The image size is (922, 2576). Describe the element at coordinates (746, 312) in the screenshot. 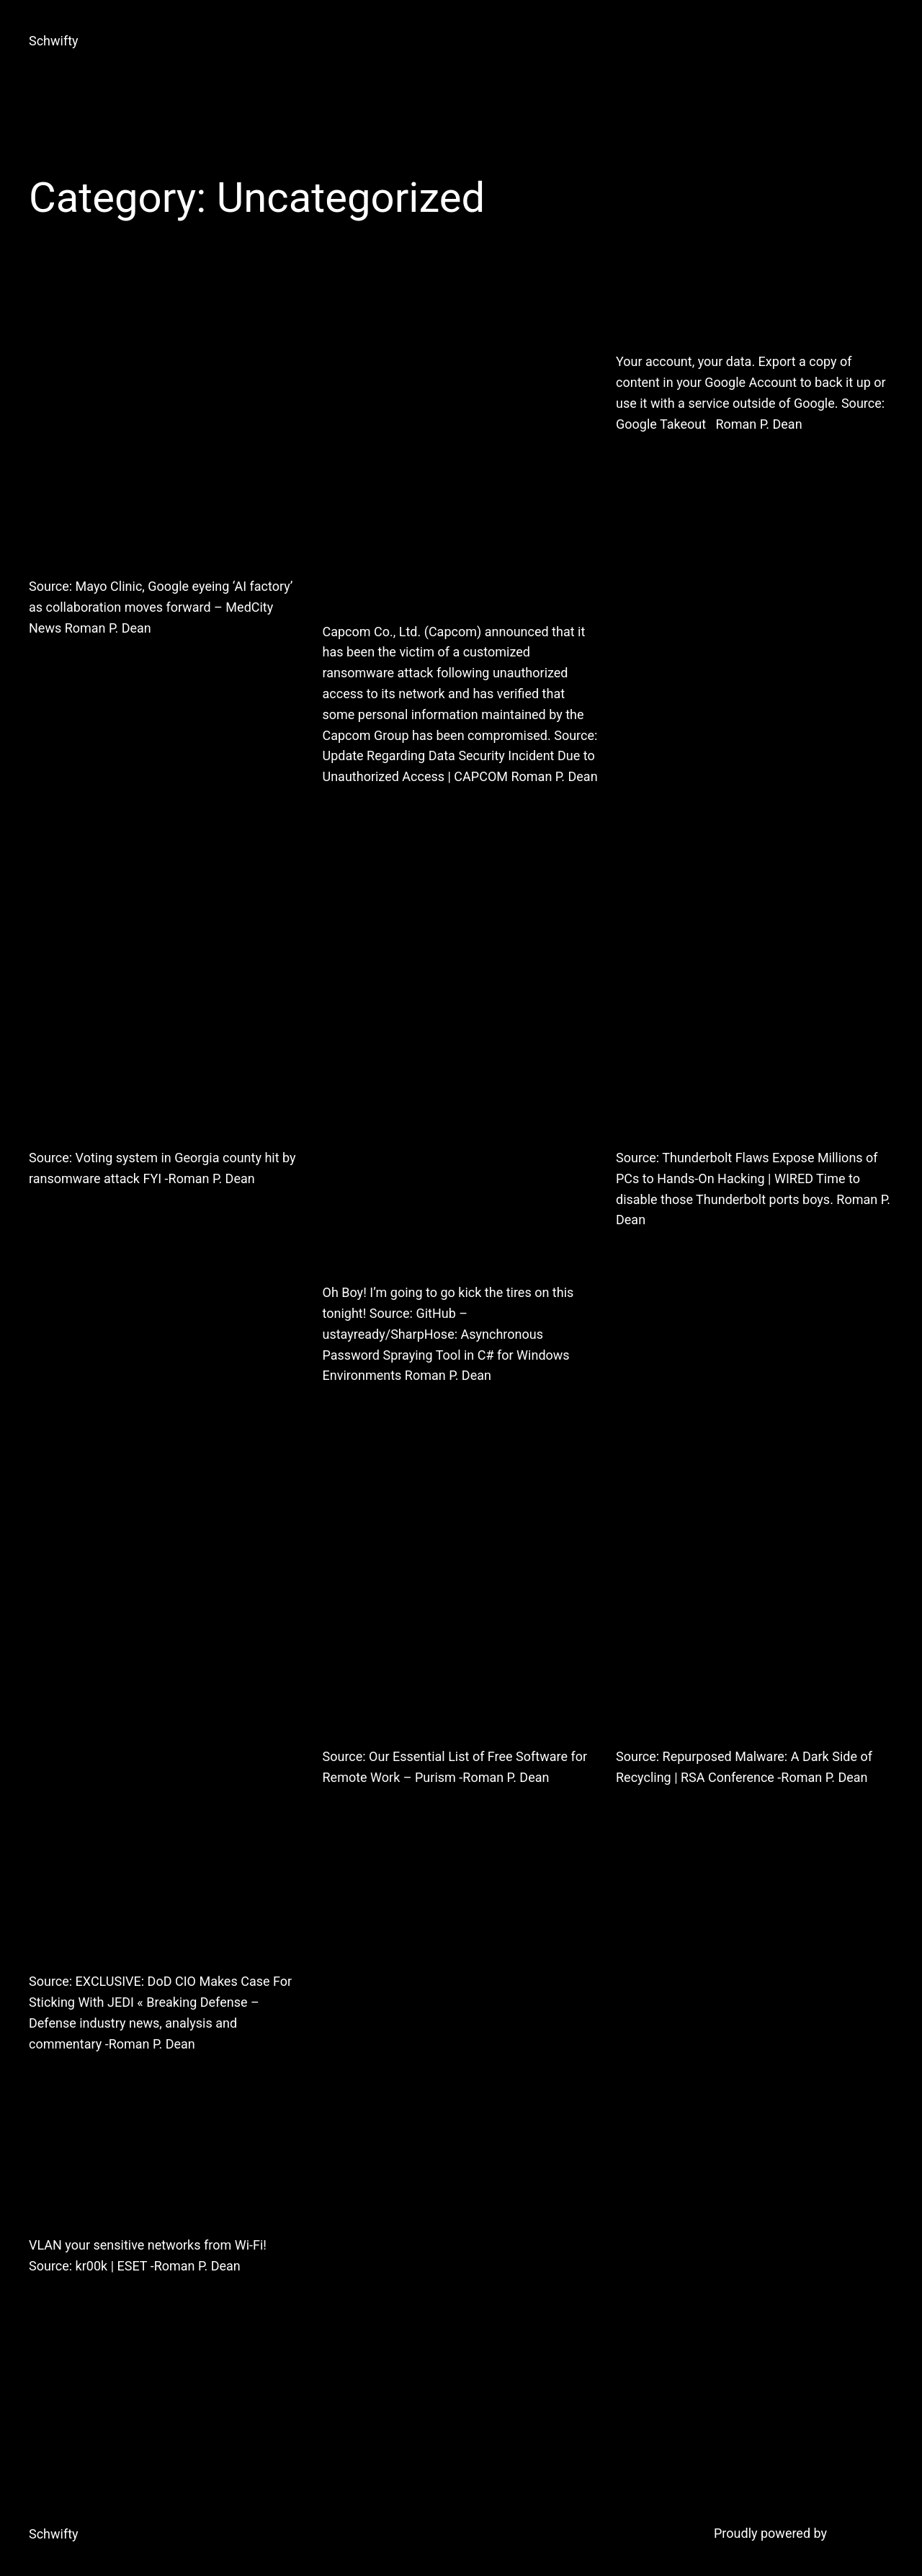

I see `Google Takeout` at that location.